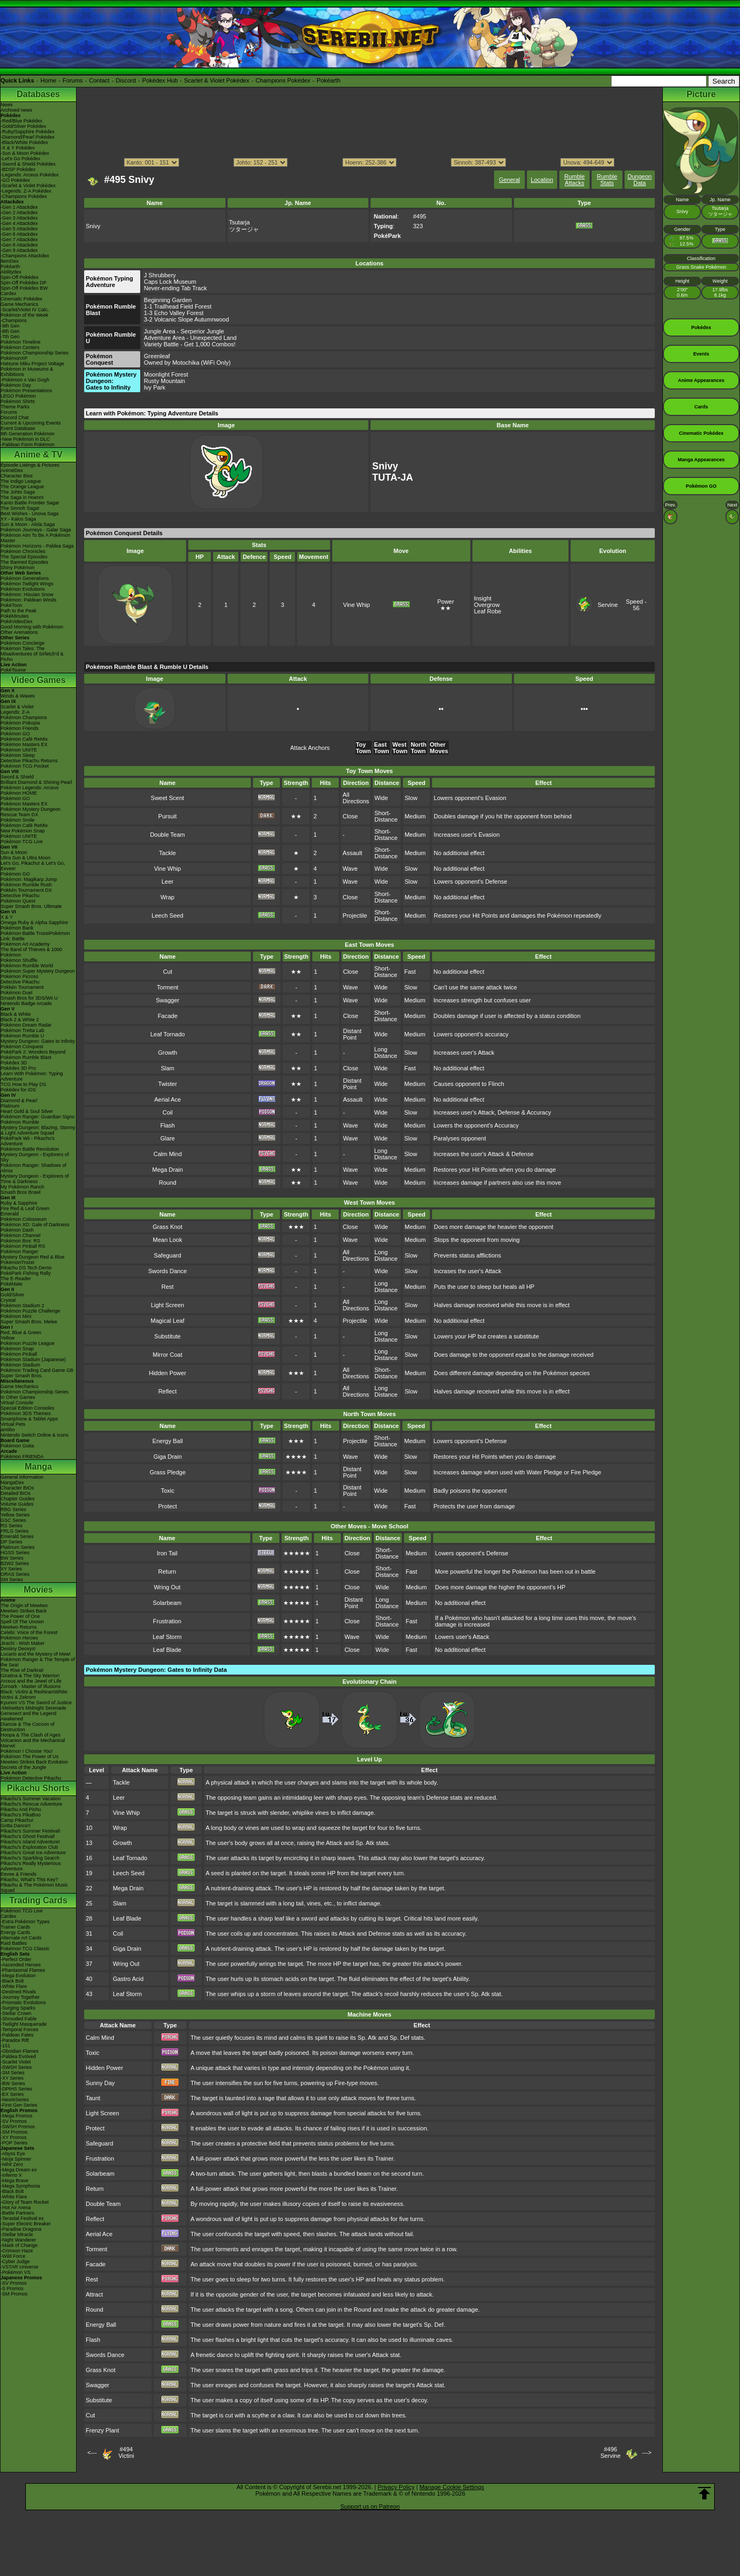 This screenshot has width=740, height=2576. Describe the element at coordinates (356, 605) in the screenshot. I see `Vine Whip` at that location.